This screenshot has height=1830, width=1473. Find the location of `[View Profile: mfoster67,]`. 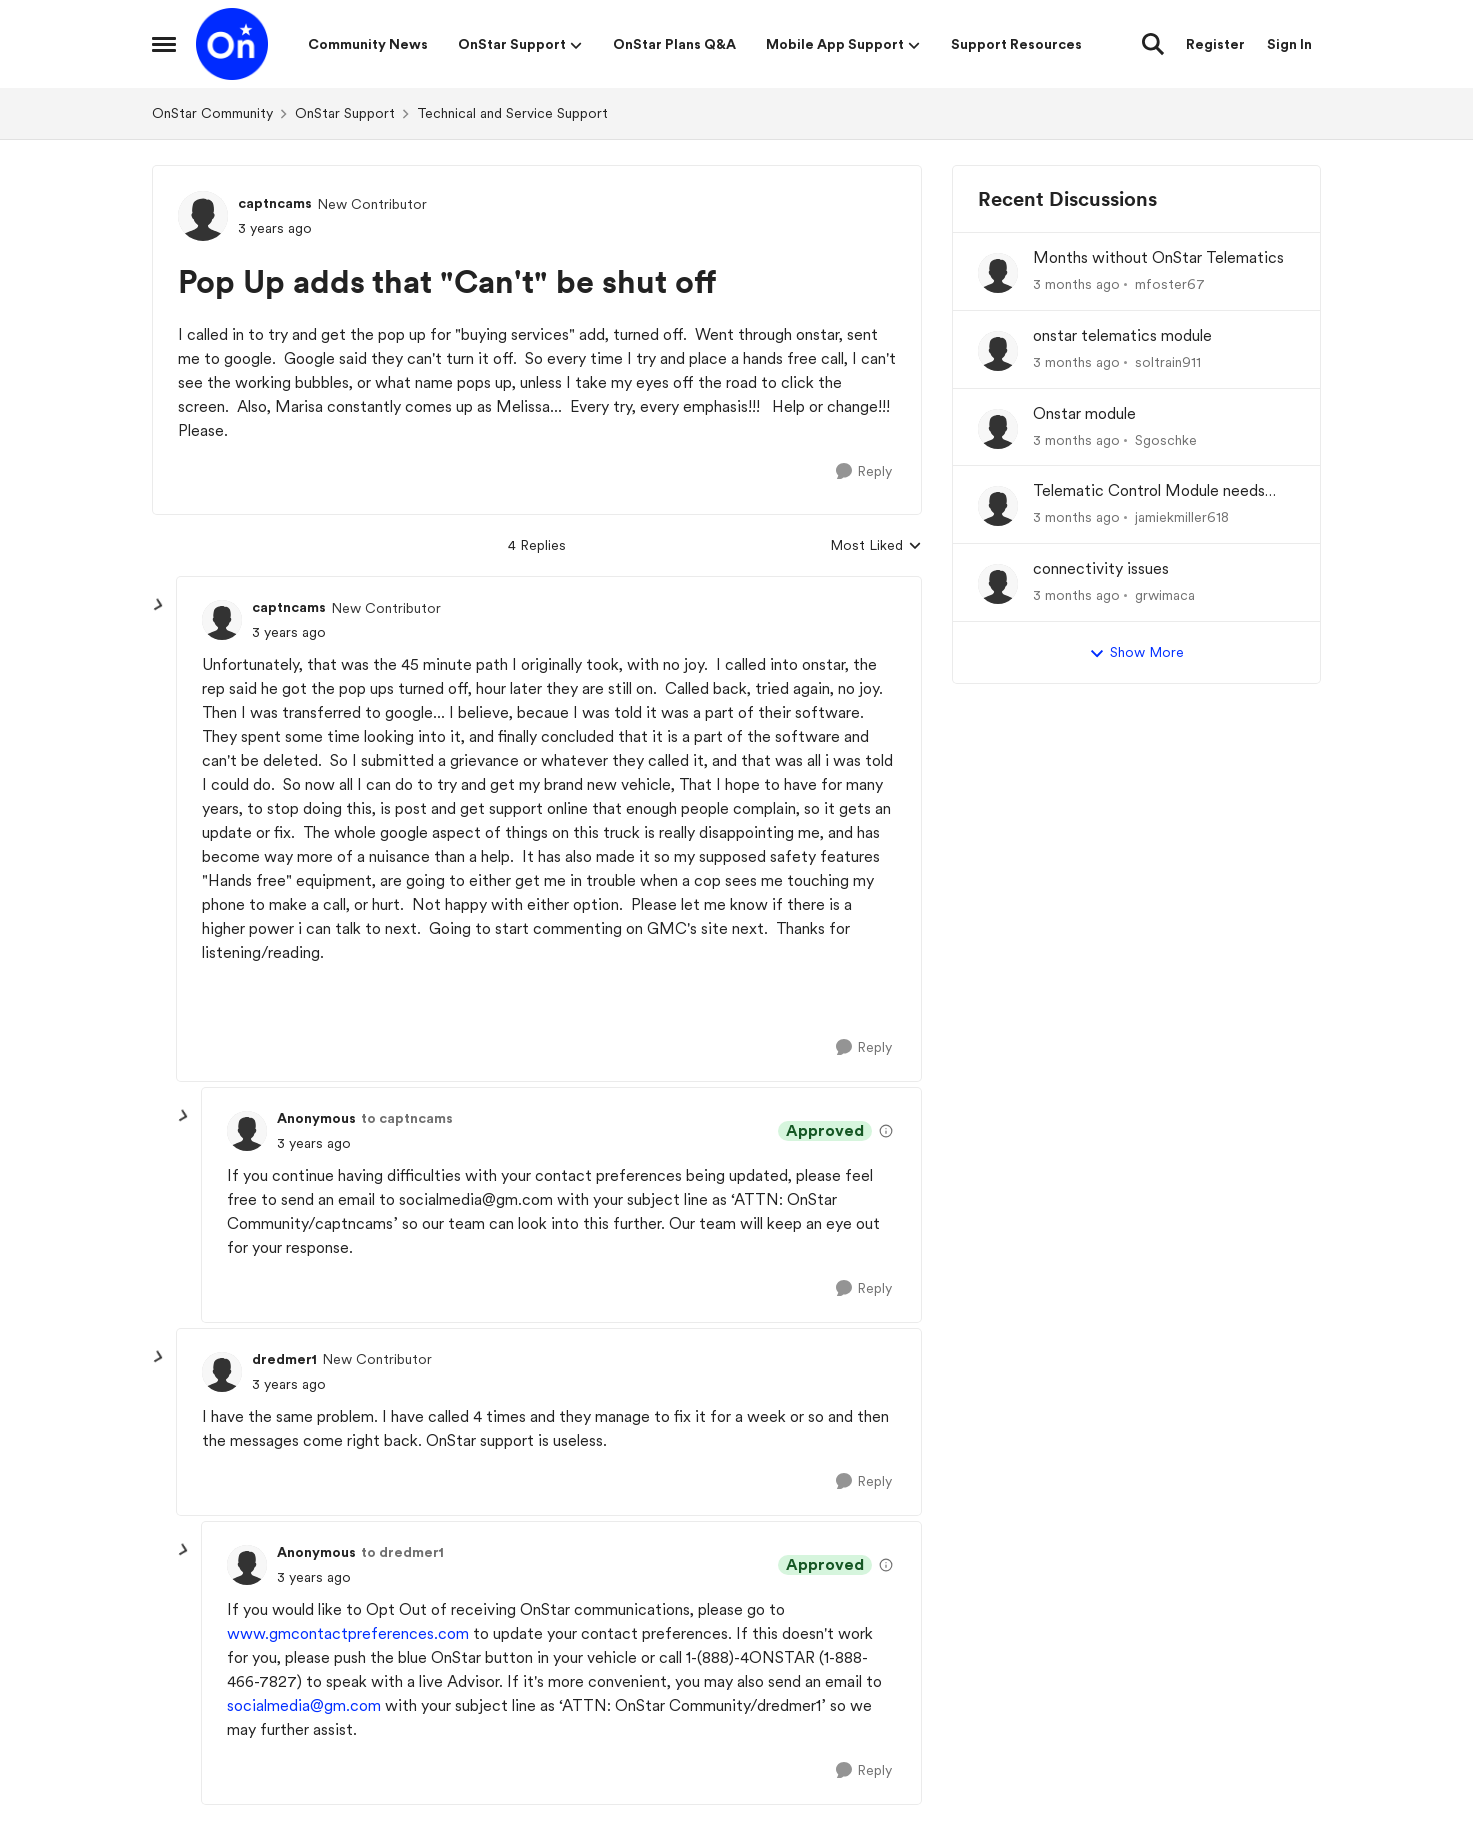

[View Profile: mfoster67,] is located at coordinates (998, 273).